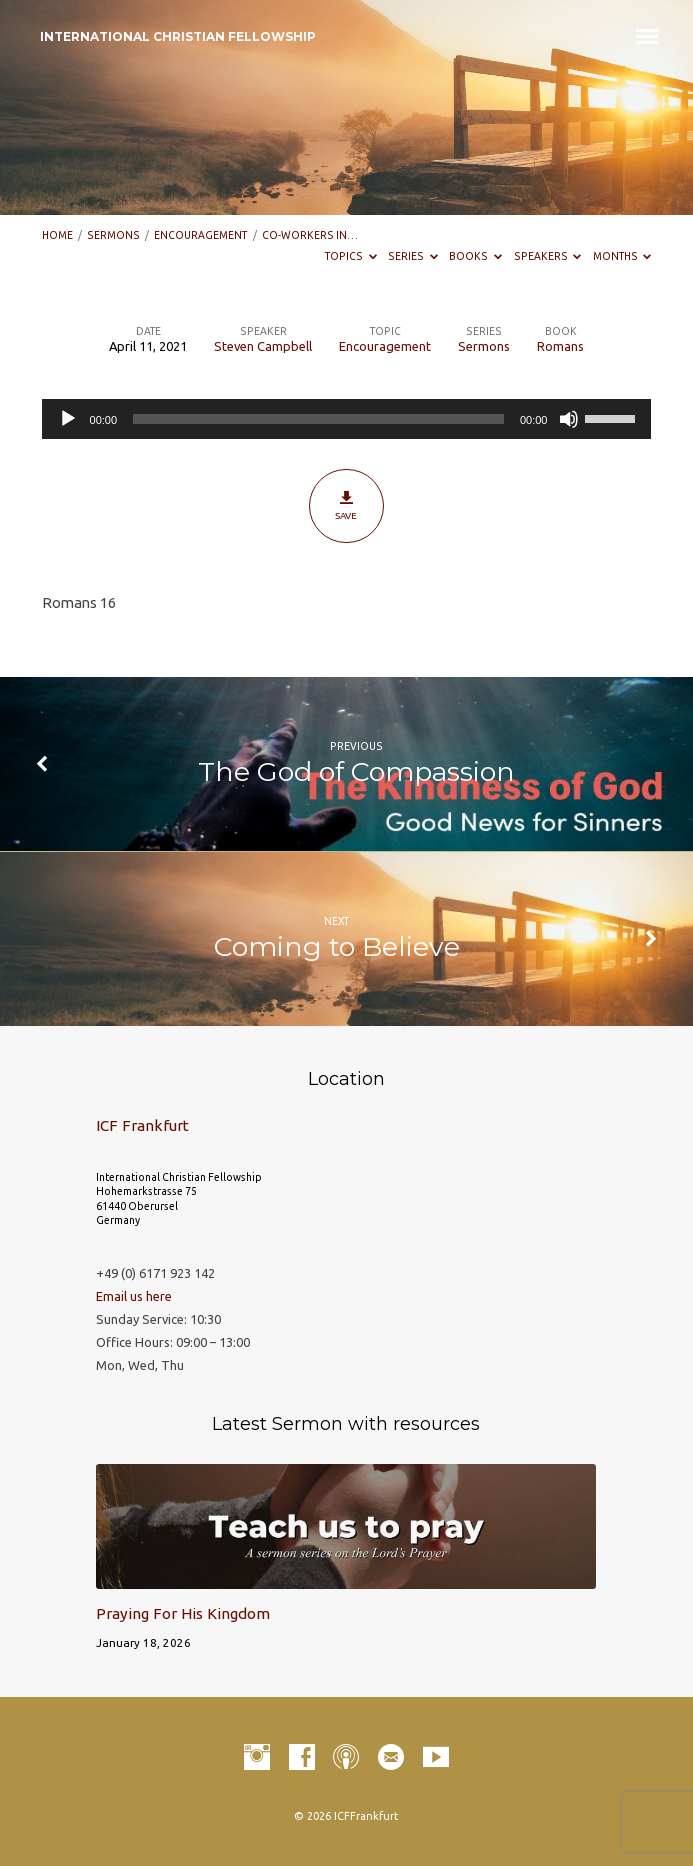 The image size is (693, 1866). I want to click on Speakers, so click(548, 256).